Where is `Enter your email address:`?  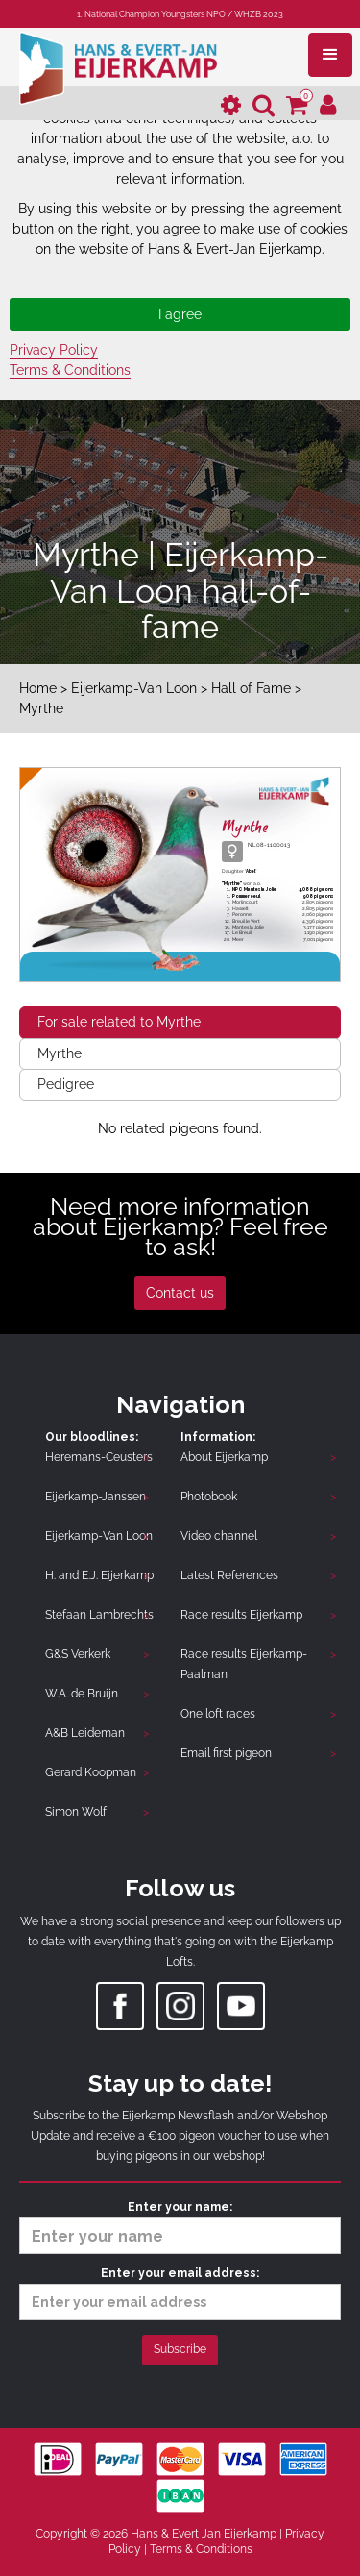
Enter your email address: is located at coordinates (180, 2293).